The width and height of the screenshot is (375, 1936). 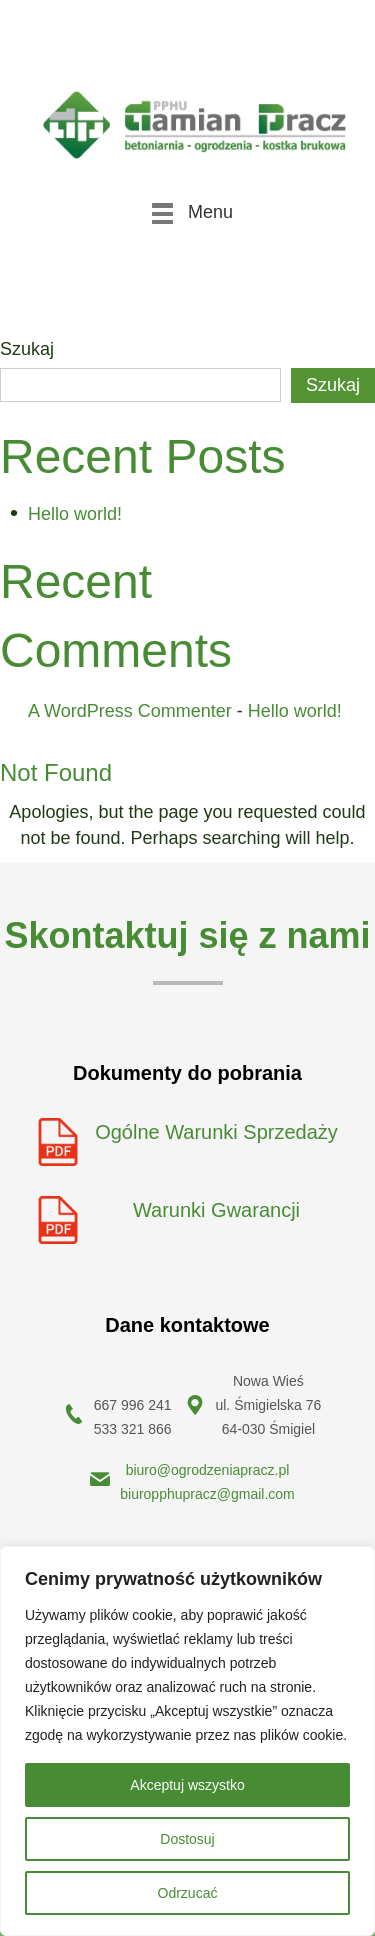 What do you see at coordinates (187, 1741) in the screenshot?
I see `[region]` at bounding box center [187, 1741].